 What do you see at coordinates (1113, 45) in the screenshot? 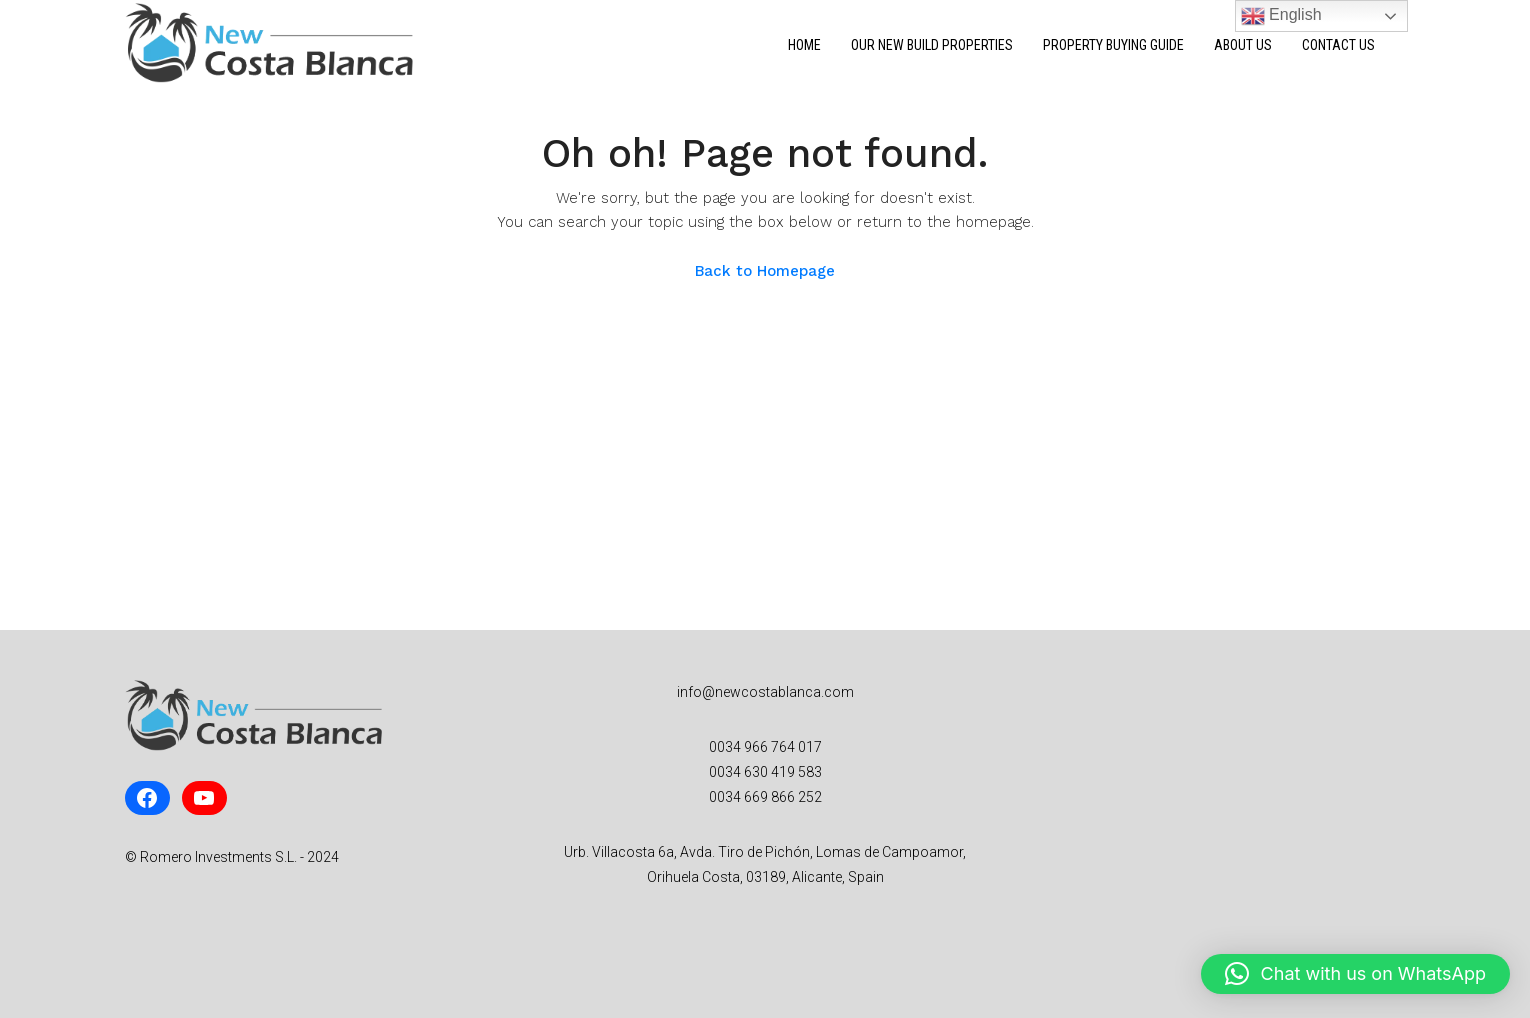
I see `Property Buying Guide` at bounding box center [1113, 45].